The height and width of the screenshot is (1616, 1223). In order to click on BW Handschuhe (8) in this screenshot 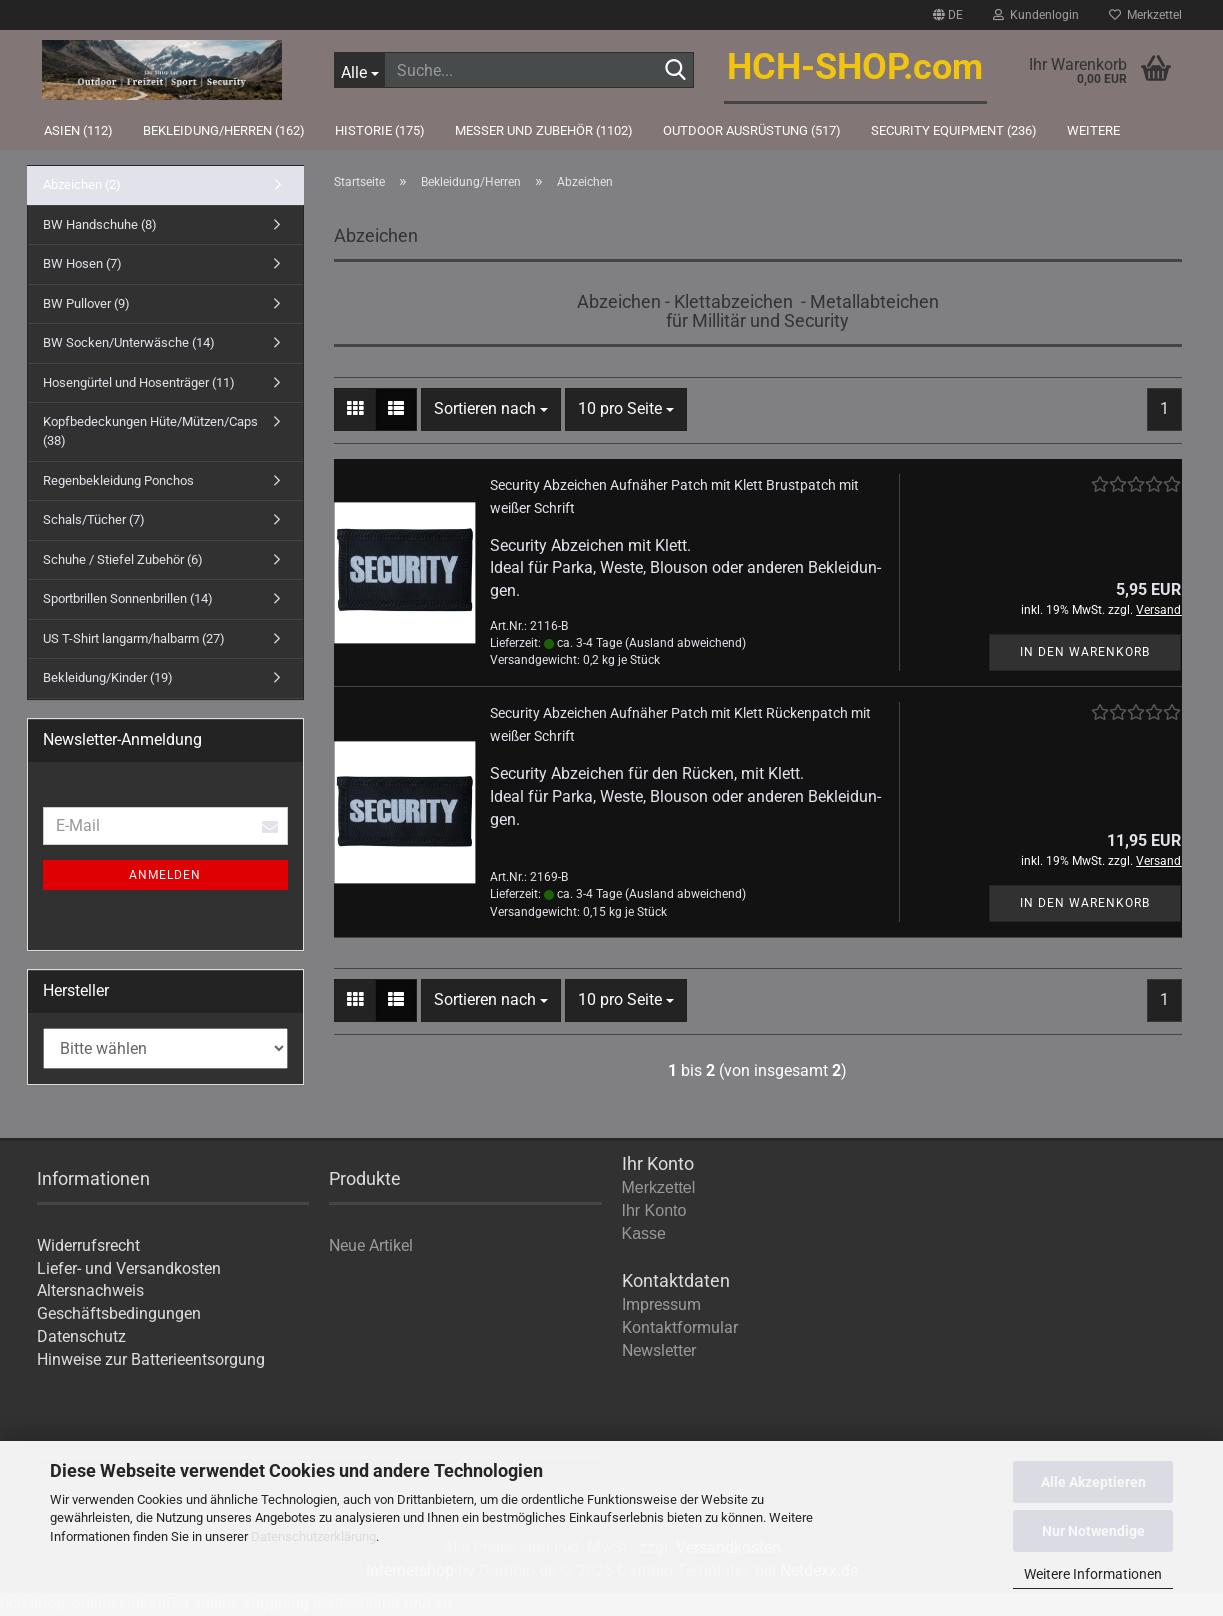, I will do `click(100, 224)`.